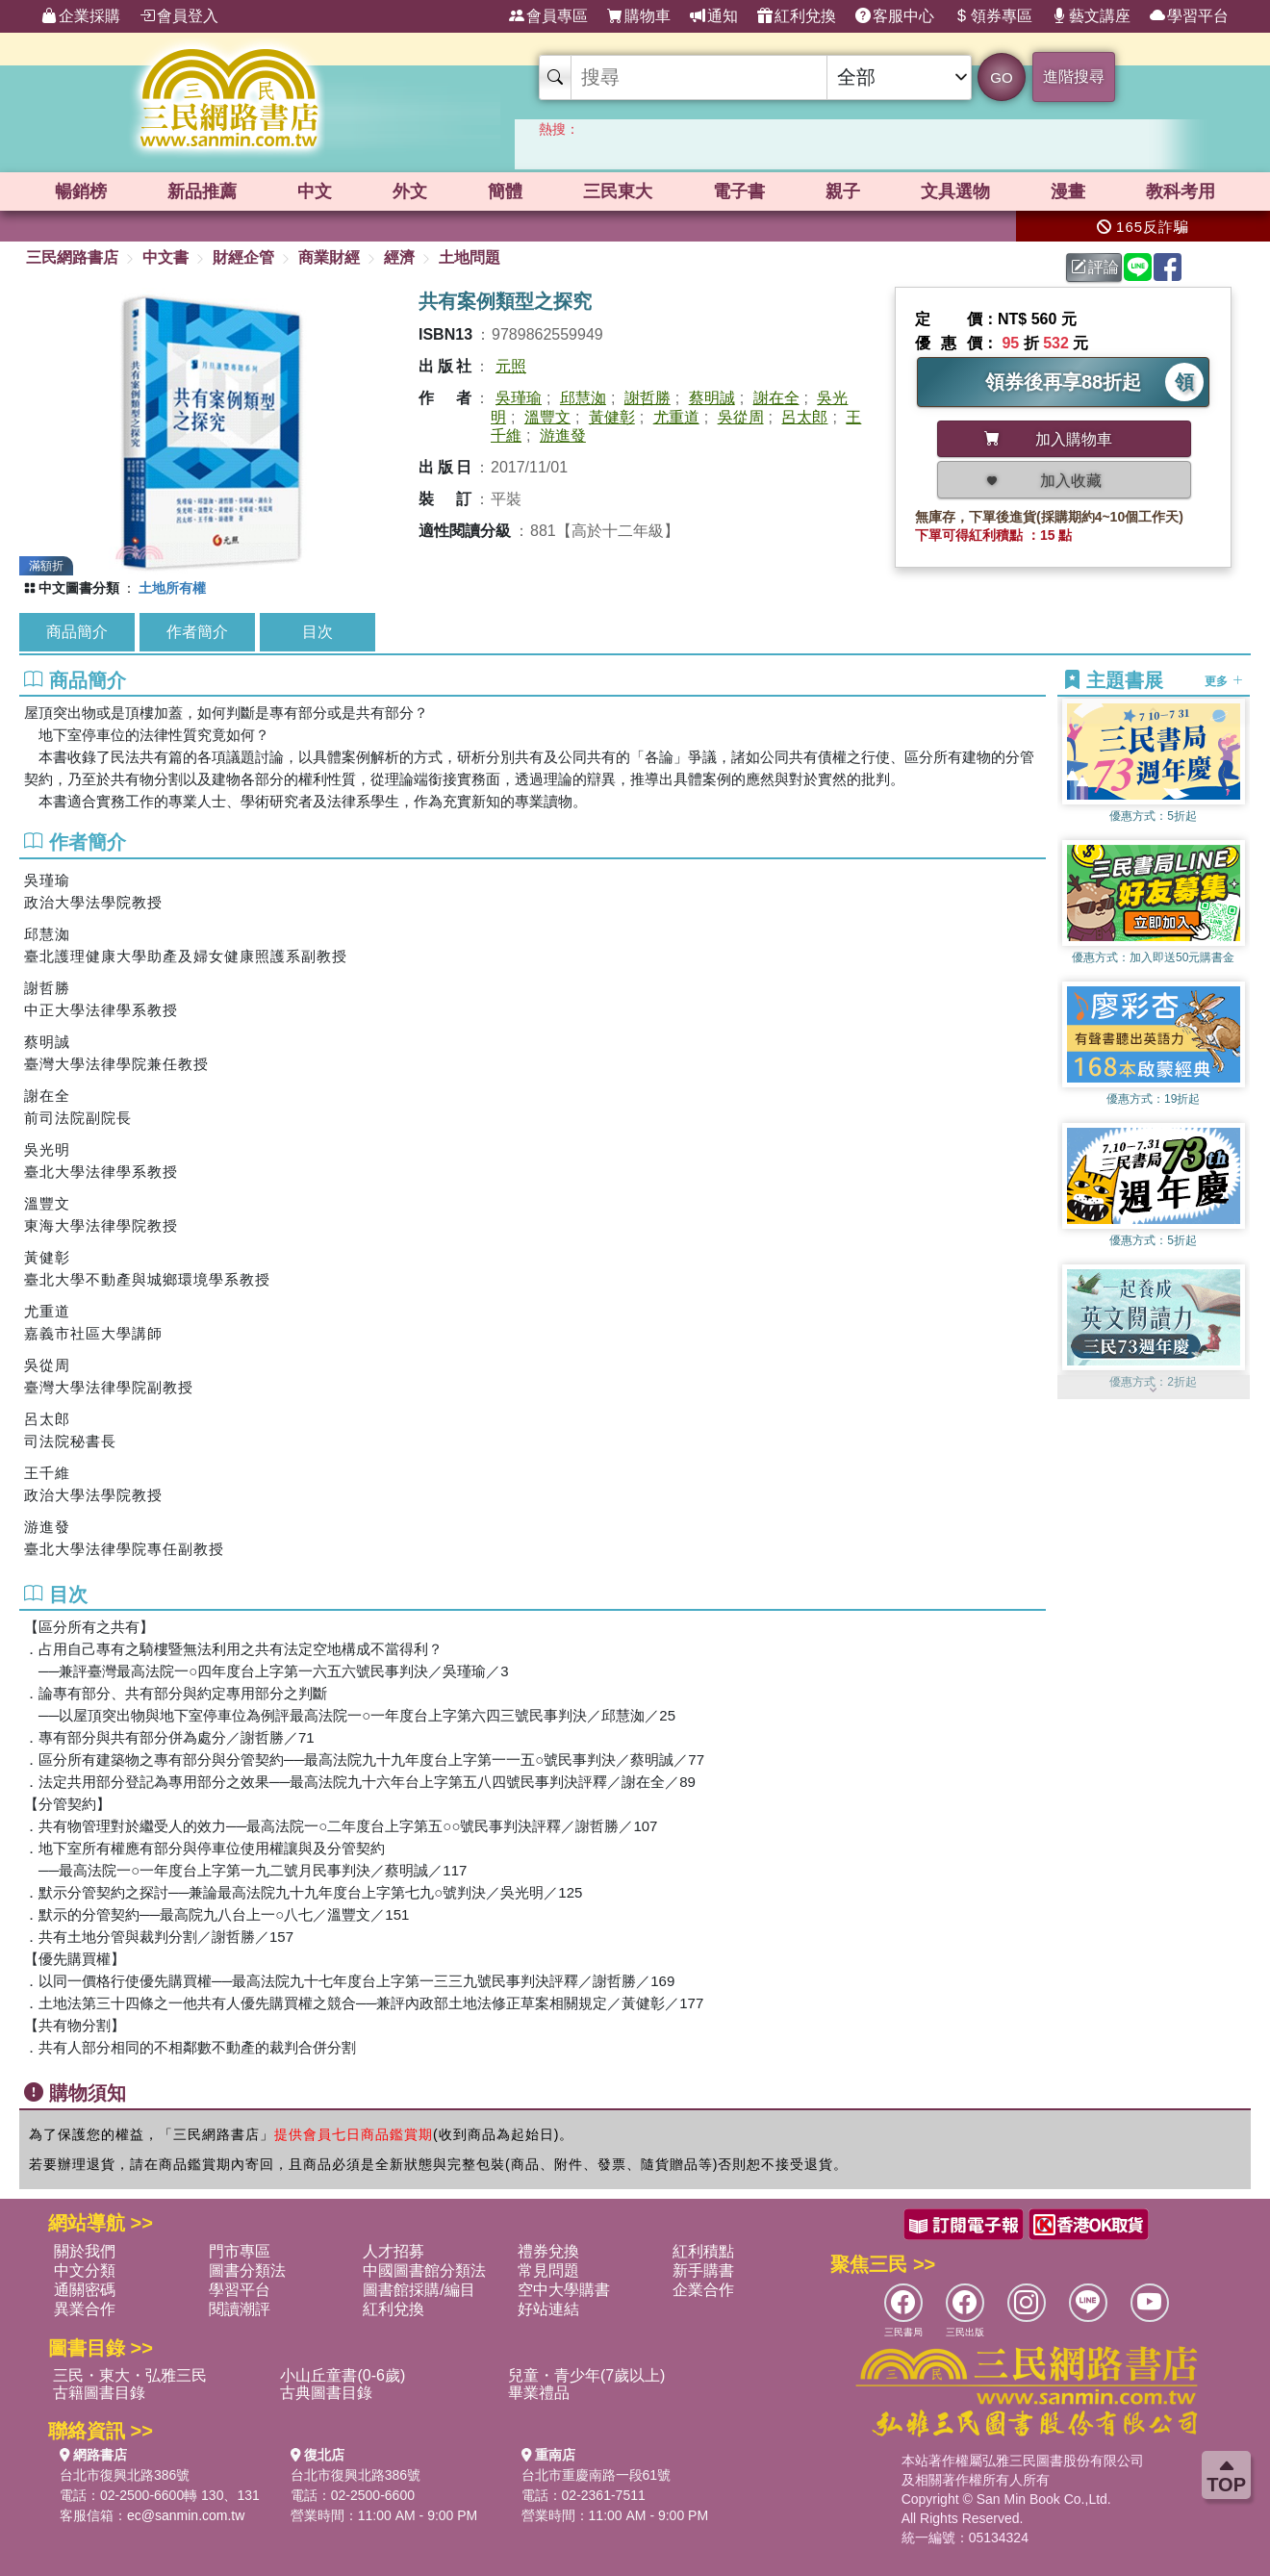  What do you see at coordinates (1074, 76) in the screenshot?
I see `進階搜尋` at bounding box center [1074, 76].